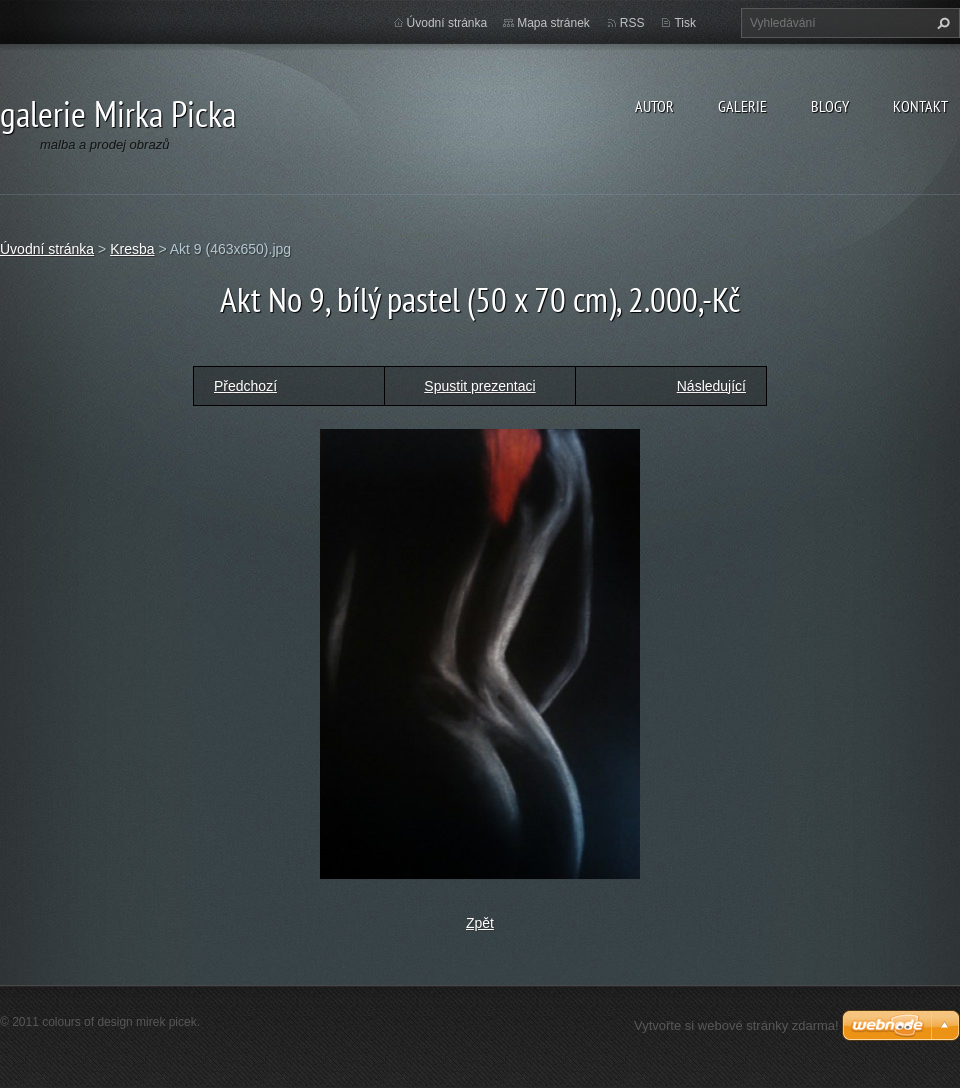 The width and height of the screenshot is (960, 1088). I want to click on Mapa stránek, so click(553, 23).